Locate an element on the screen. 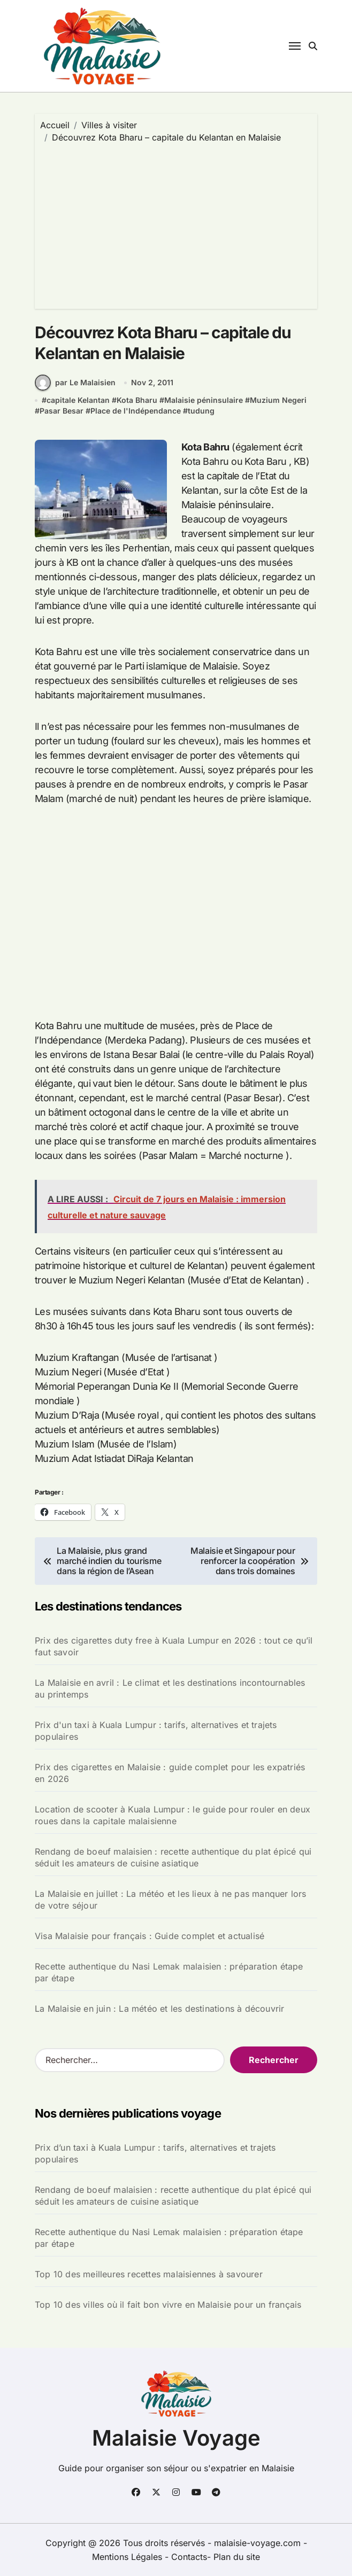 The height and width of the screenshot is (2576, 352). Visa Malaisie pour français : Guide complet et actualisé is located at coordinates (149, 1936).